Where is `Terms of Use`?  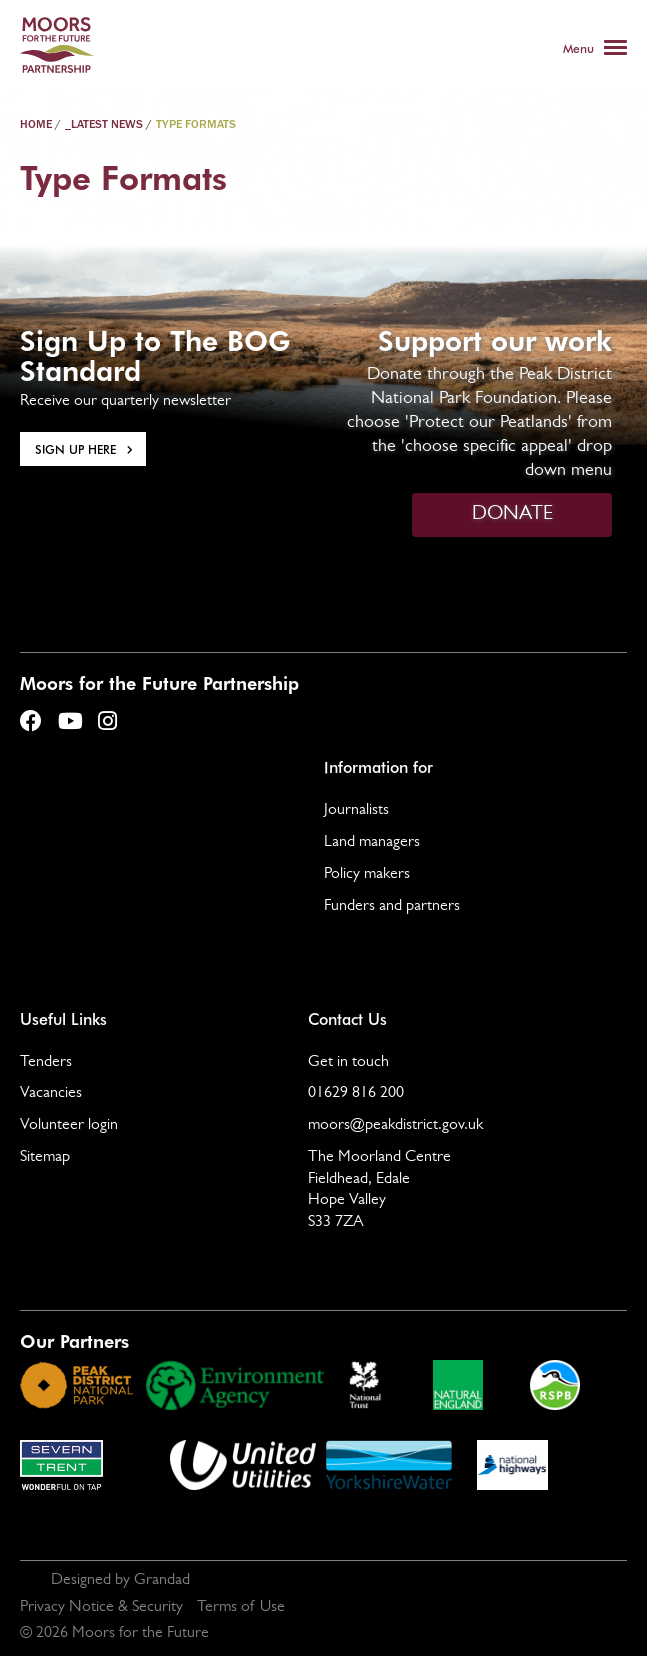 Terms of Use is located at coordinates (241, 1608).